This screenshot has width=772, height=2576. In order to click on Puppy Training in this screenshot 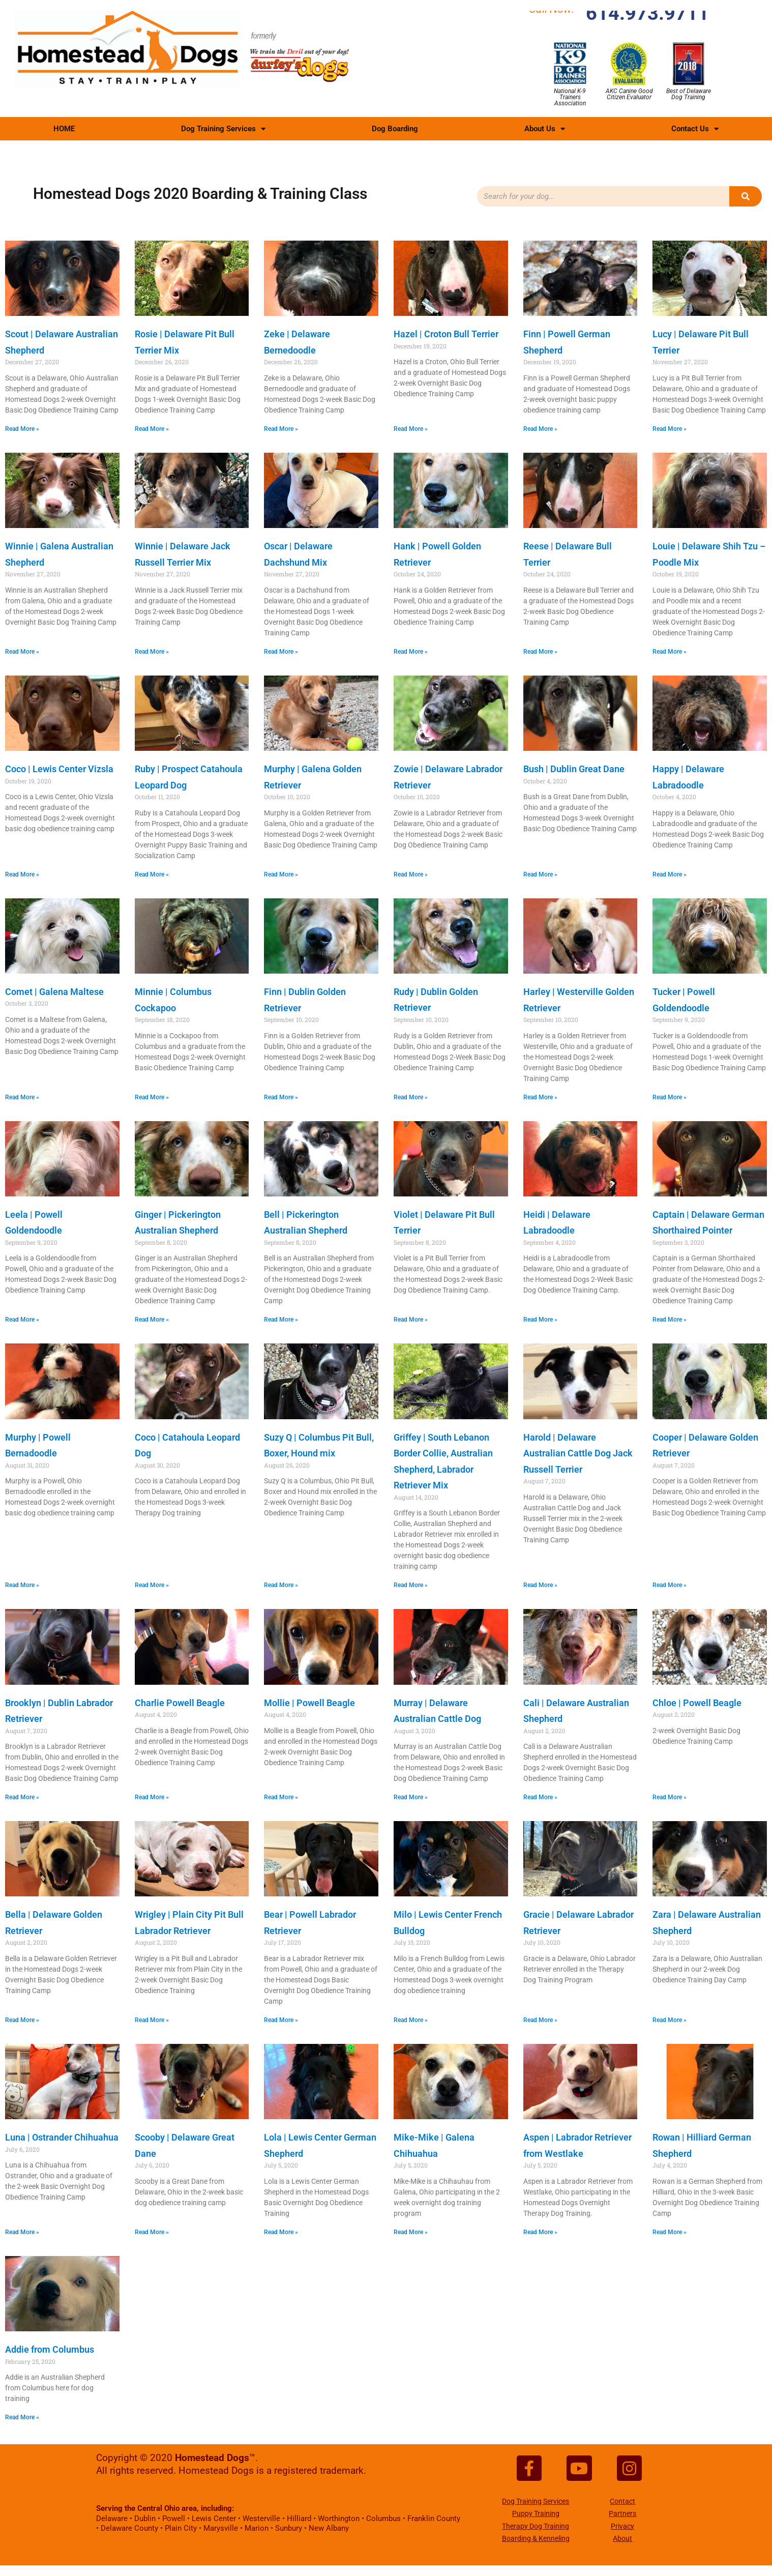, I will do `click(535, 2517)`.